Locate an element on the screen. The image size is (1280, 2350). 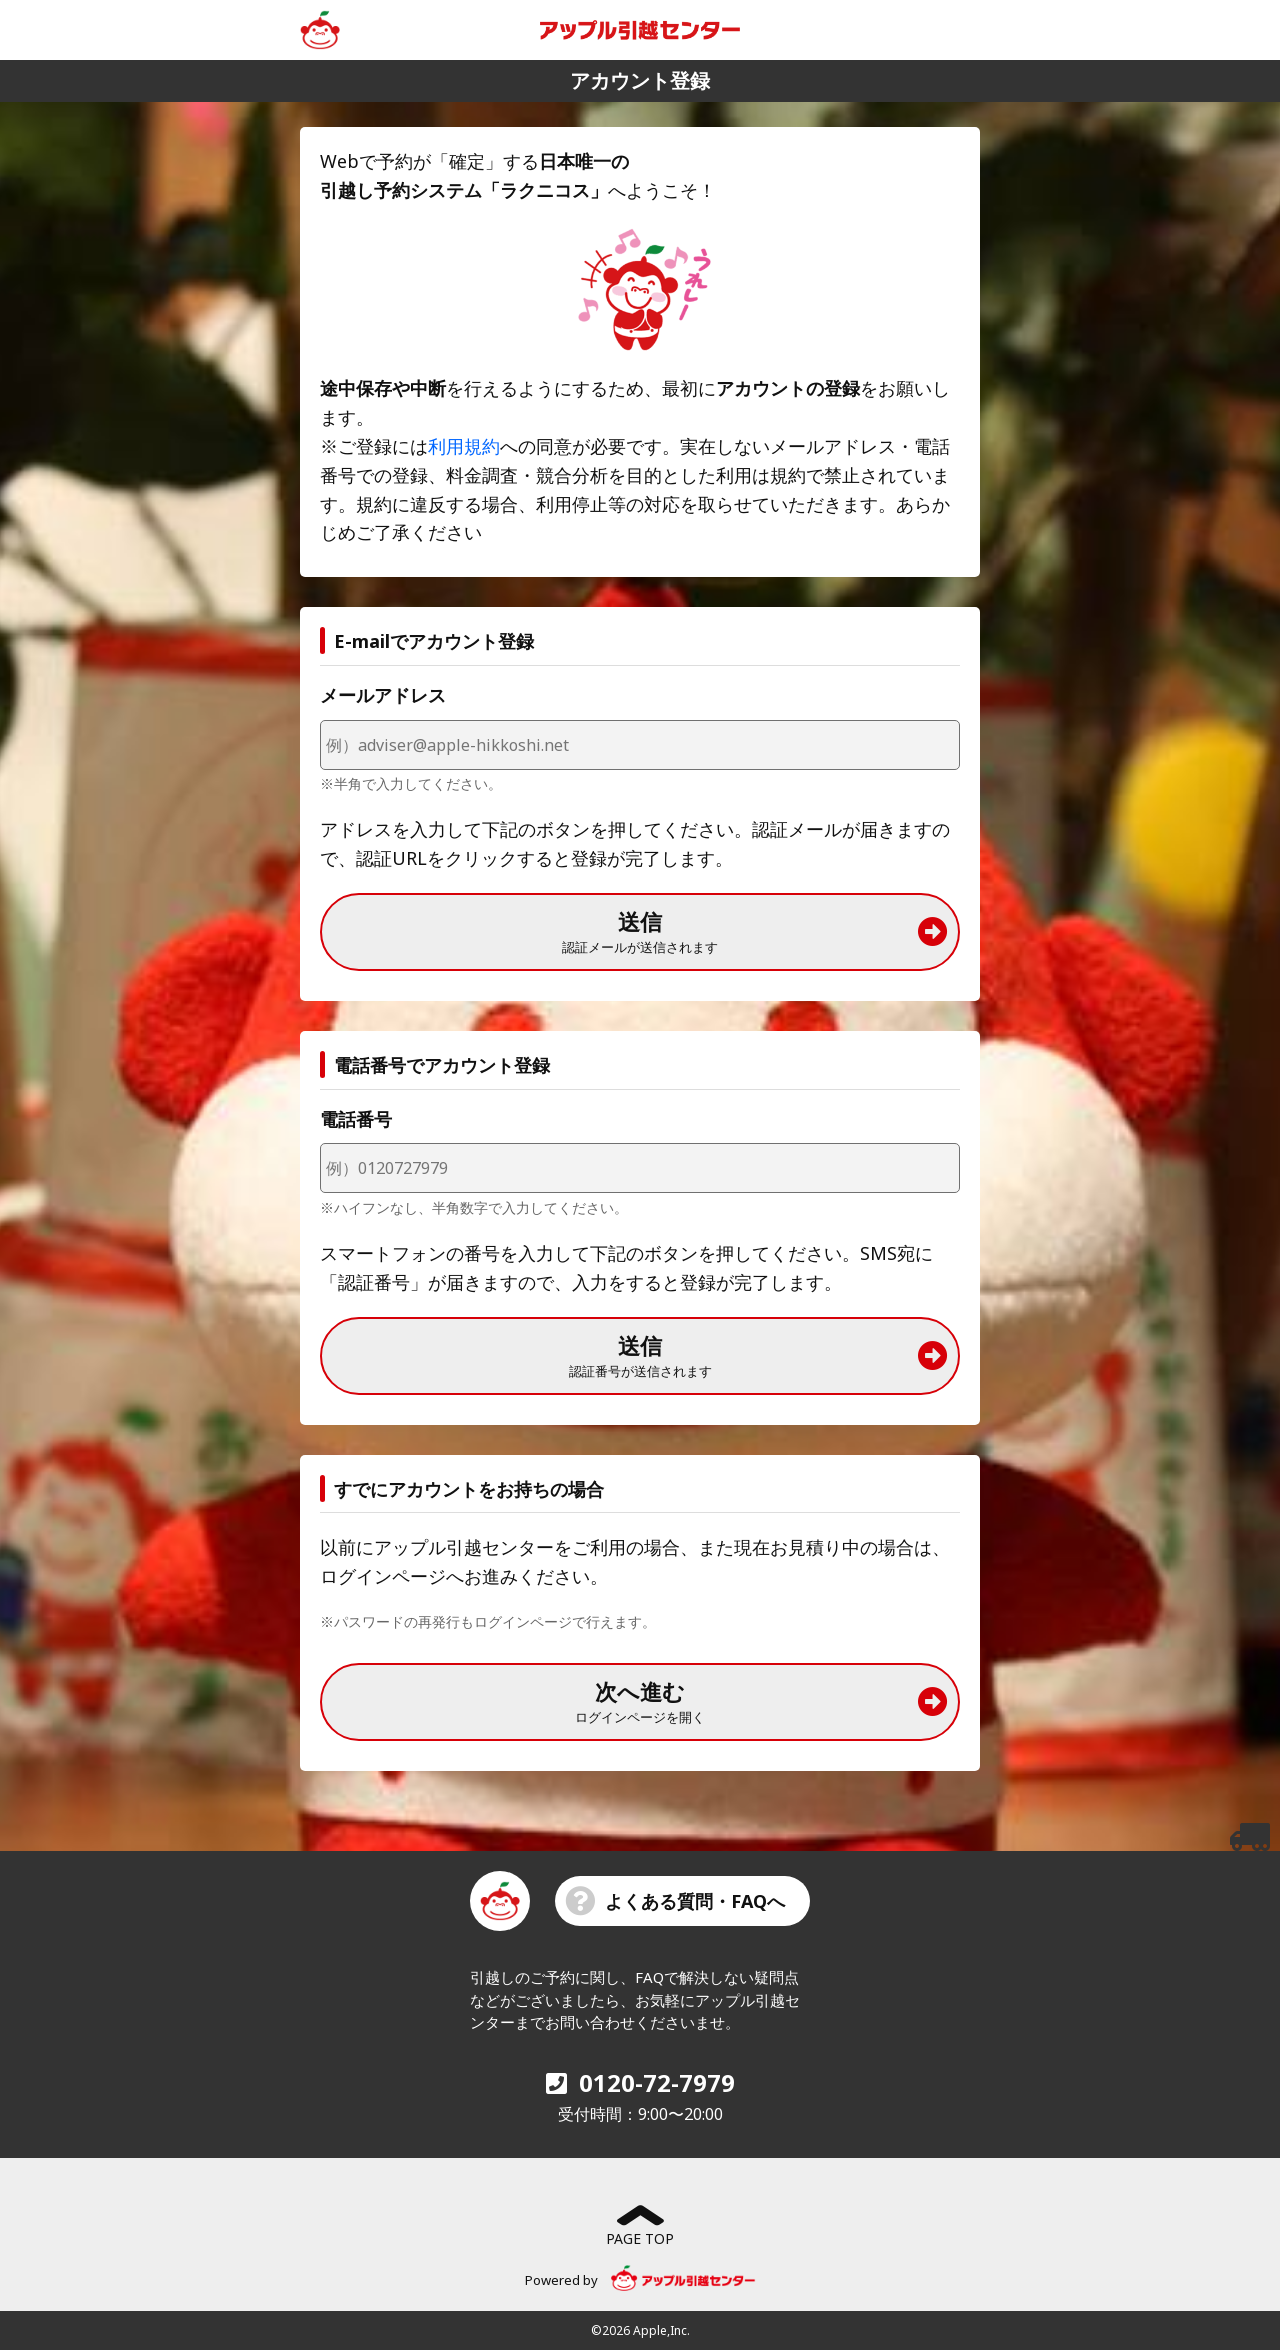
送信 is located at coordinates (755, 931).